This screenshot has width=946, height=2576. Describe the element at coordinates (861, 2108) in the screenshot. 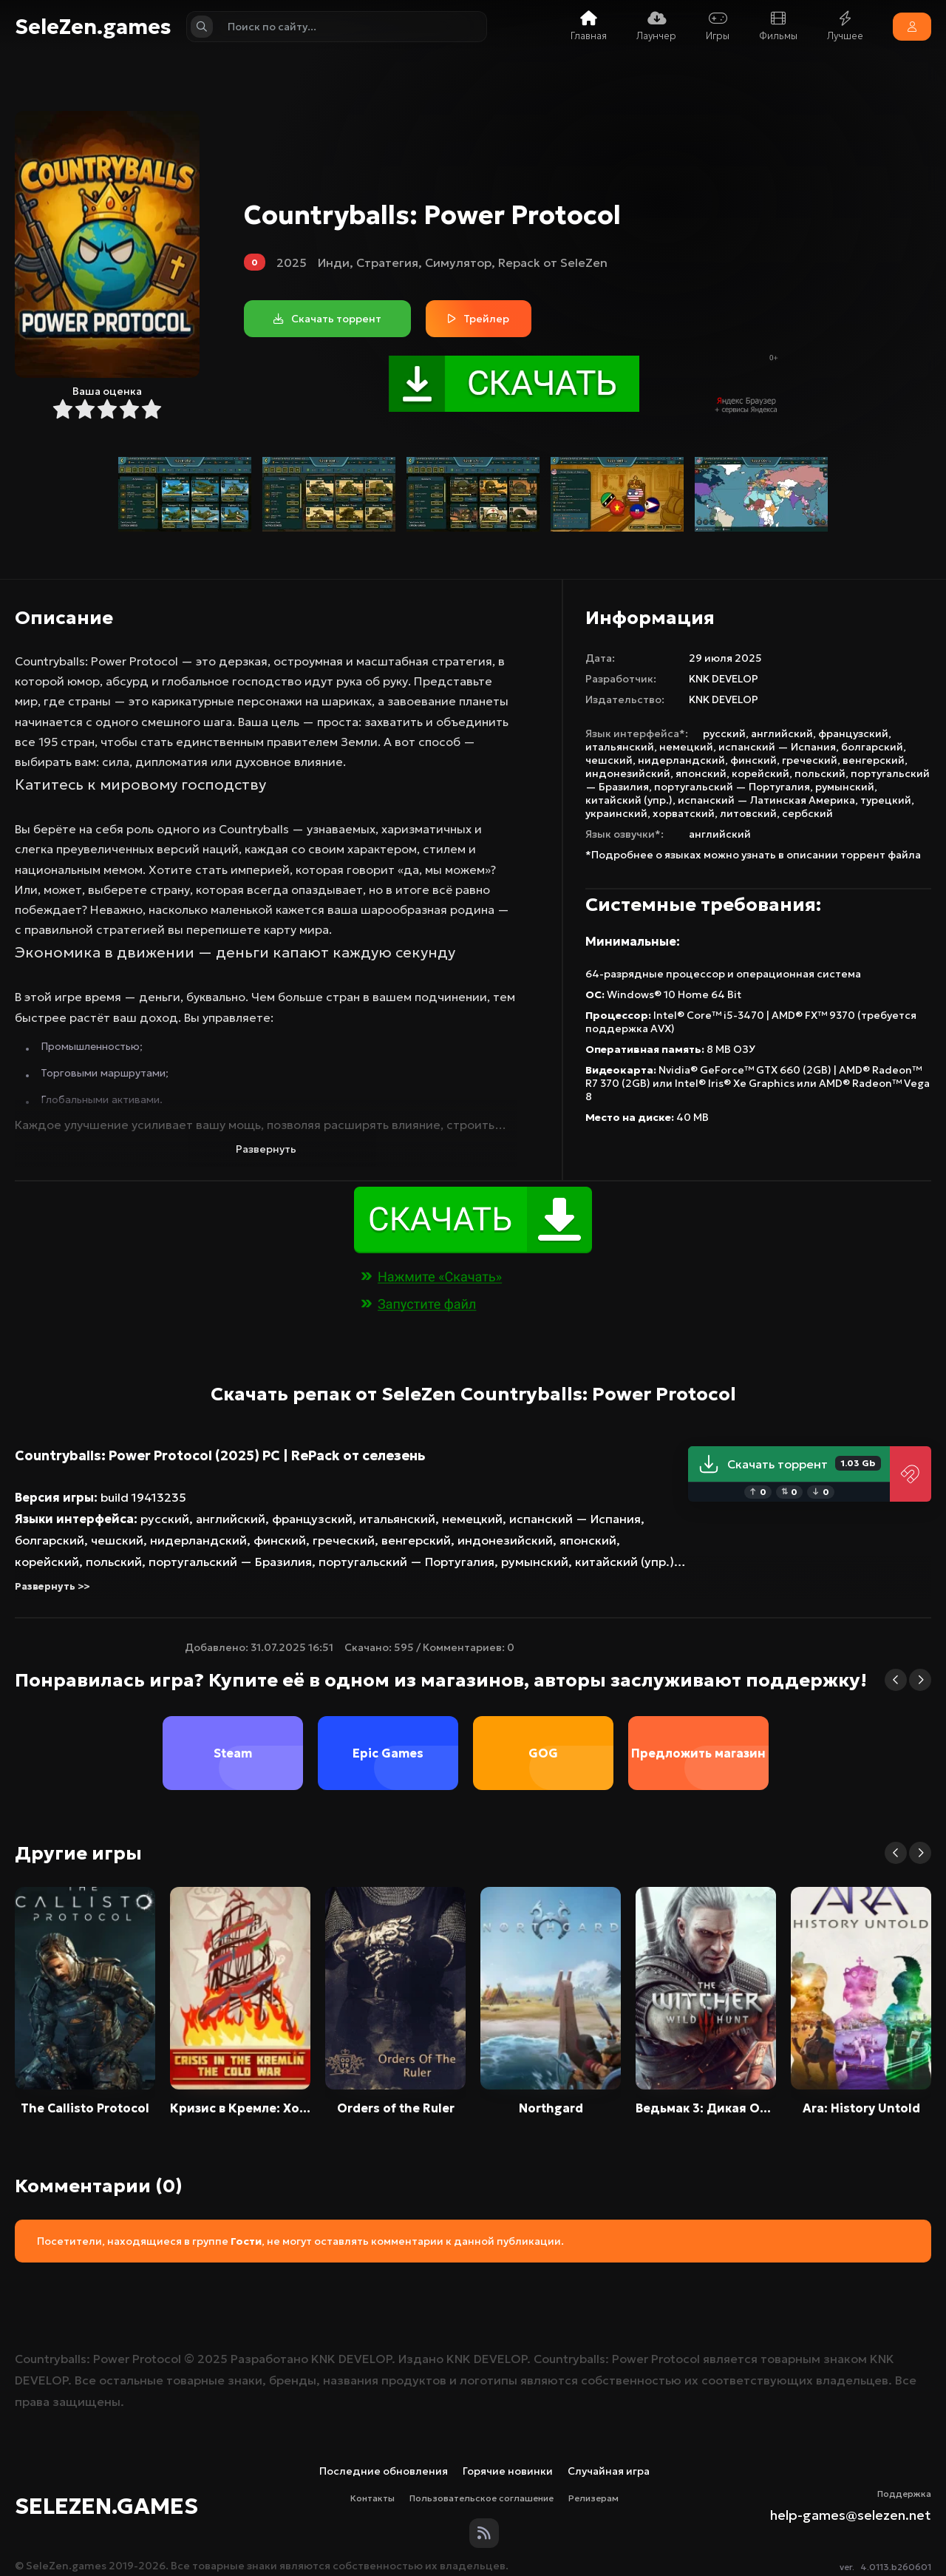

I see `Ara: History Untold` at that location.